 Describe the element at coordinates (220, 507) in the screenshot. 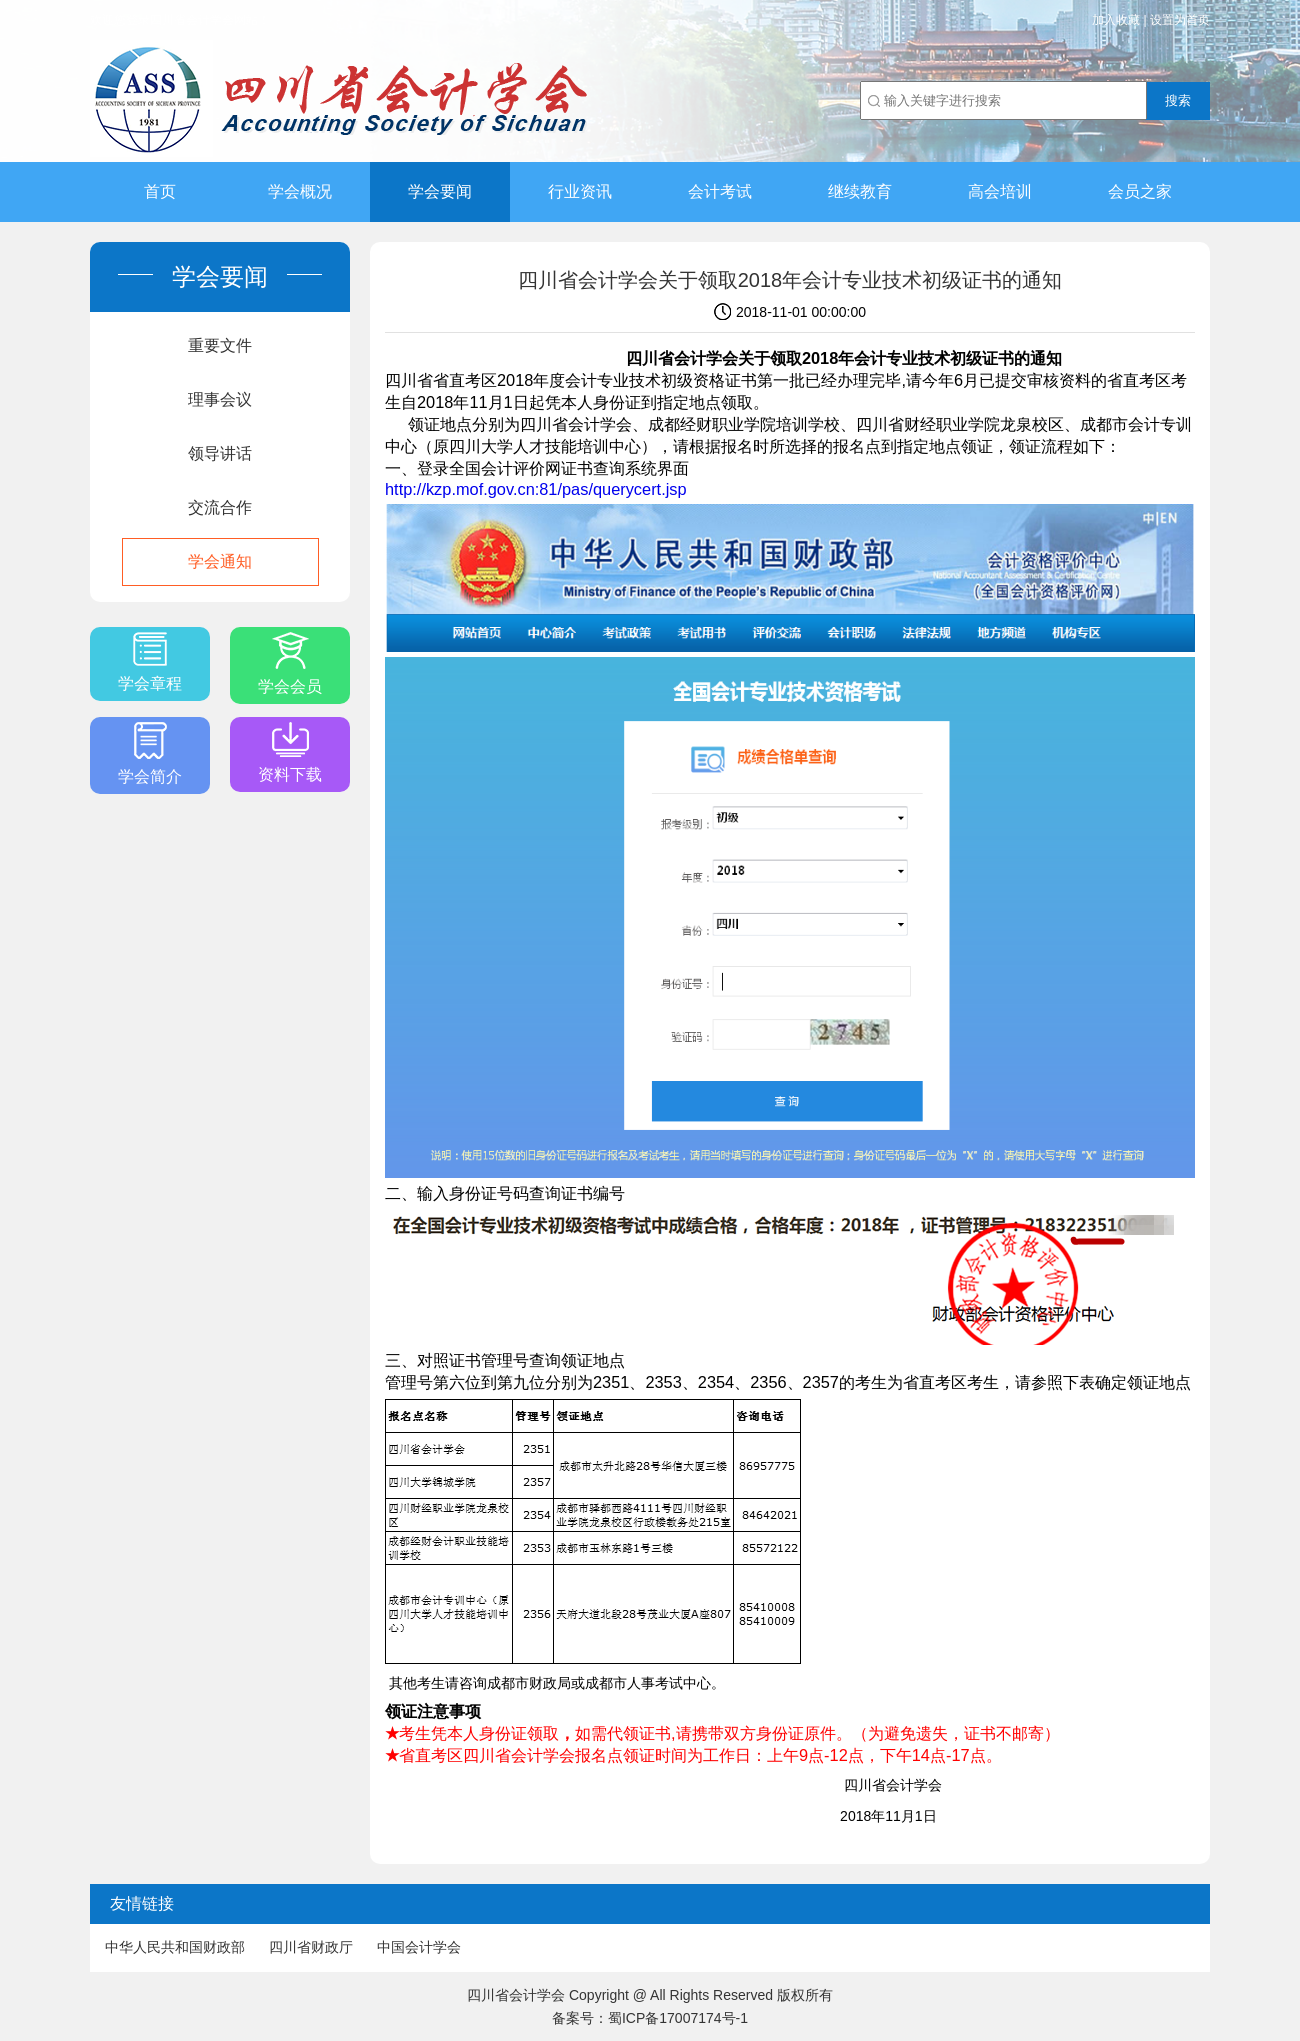

I see `交流合作` at that location.